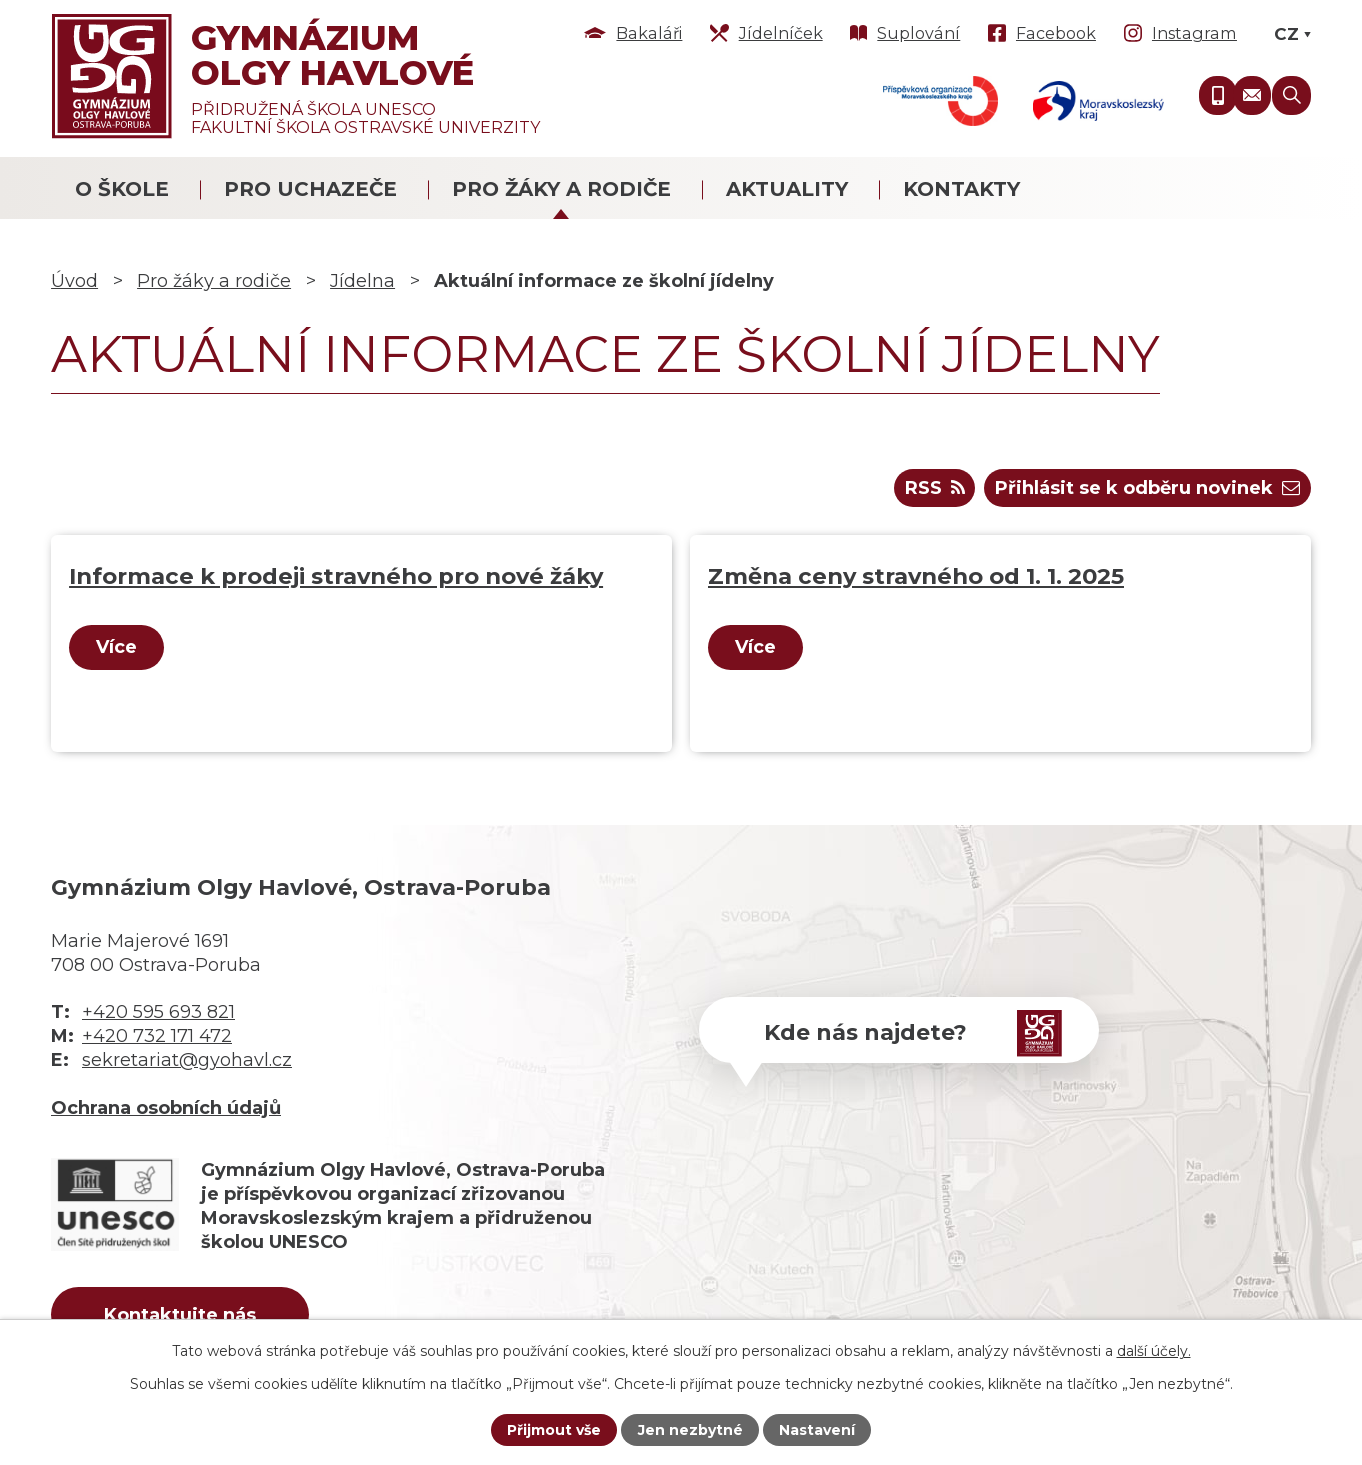  I want to click on Změna ceny stravného od 1. 1. 2025, so click(916, 576).